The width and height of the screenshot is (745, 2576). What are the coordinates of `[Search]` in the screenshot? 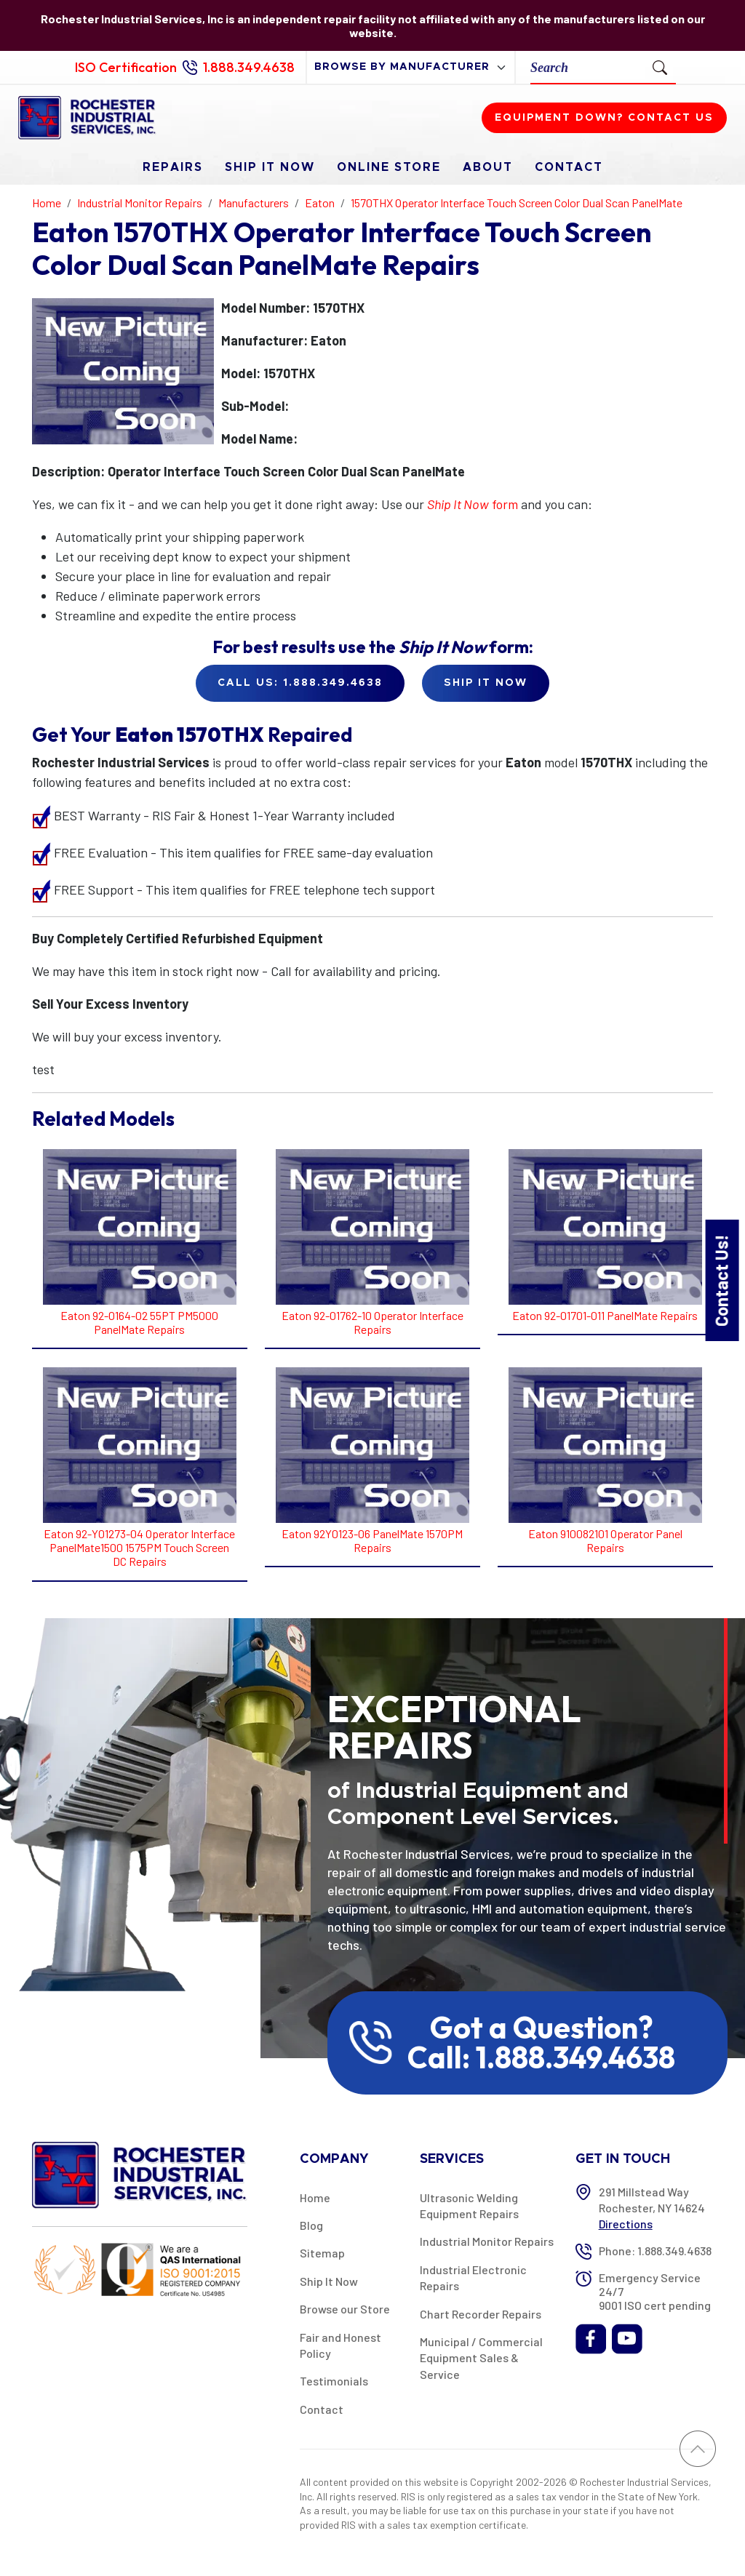 It's located at (587, 67).